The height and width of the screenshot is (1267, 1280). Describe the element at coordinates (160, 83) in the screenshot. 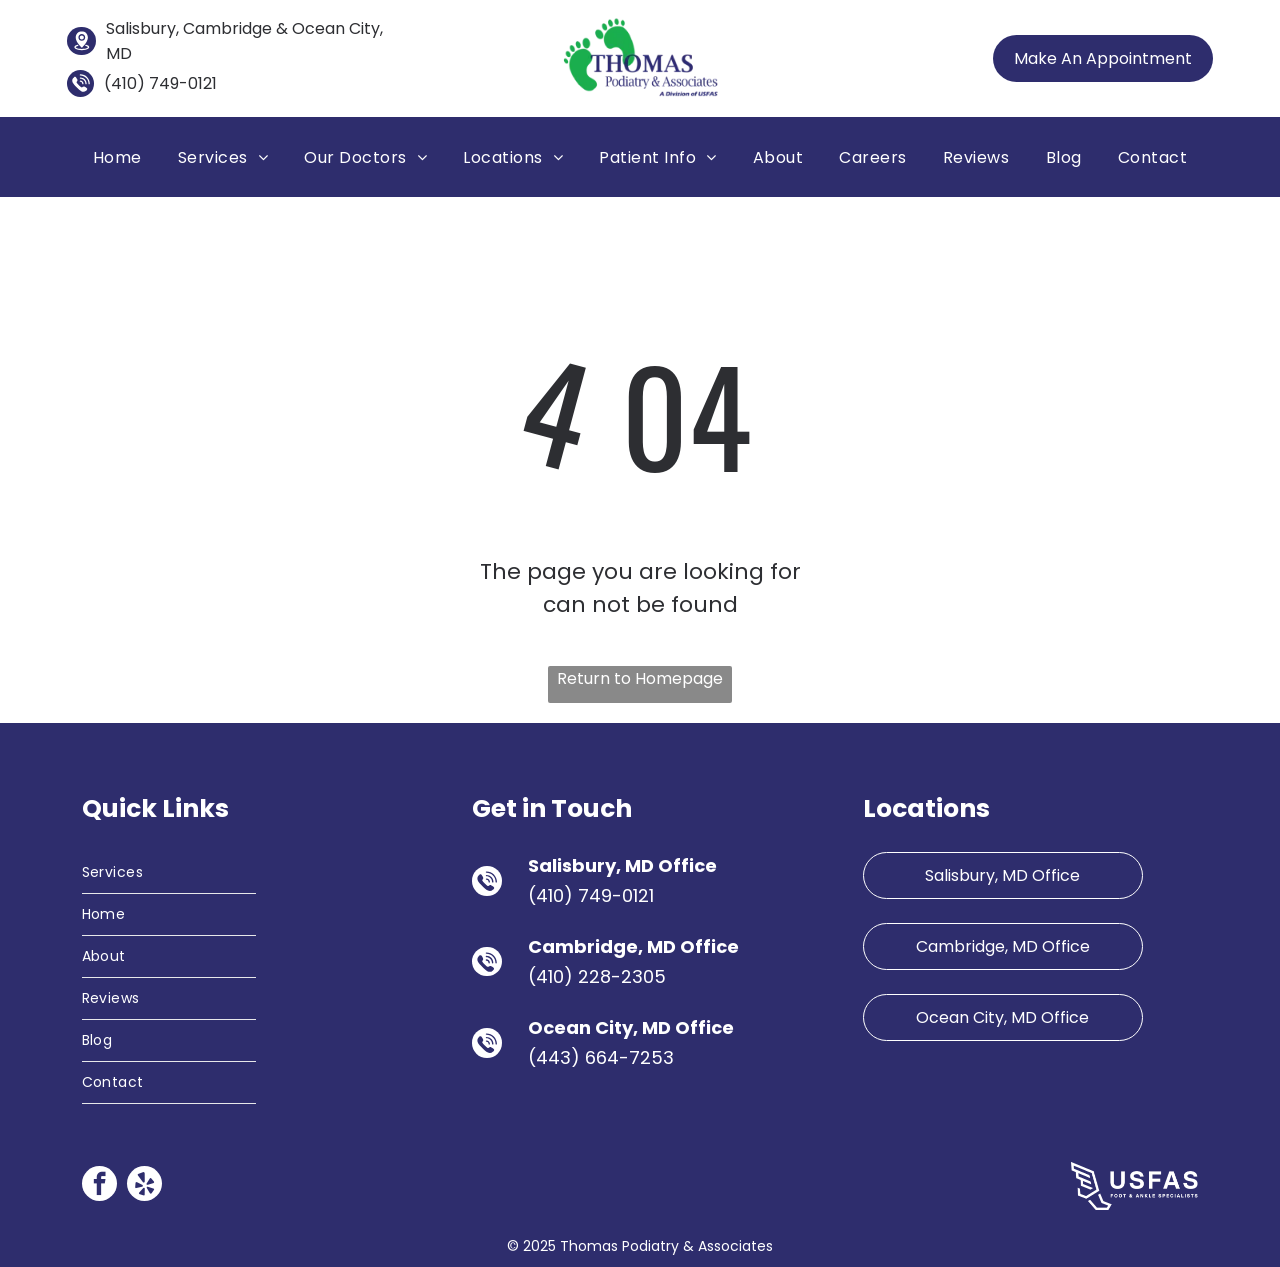

I see `(410) 749-0121` at that location.